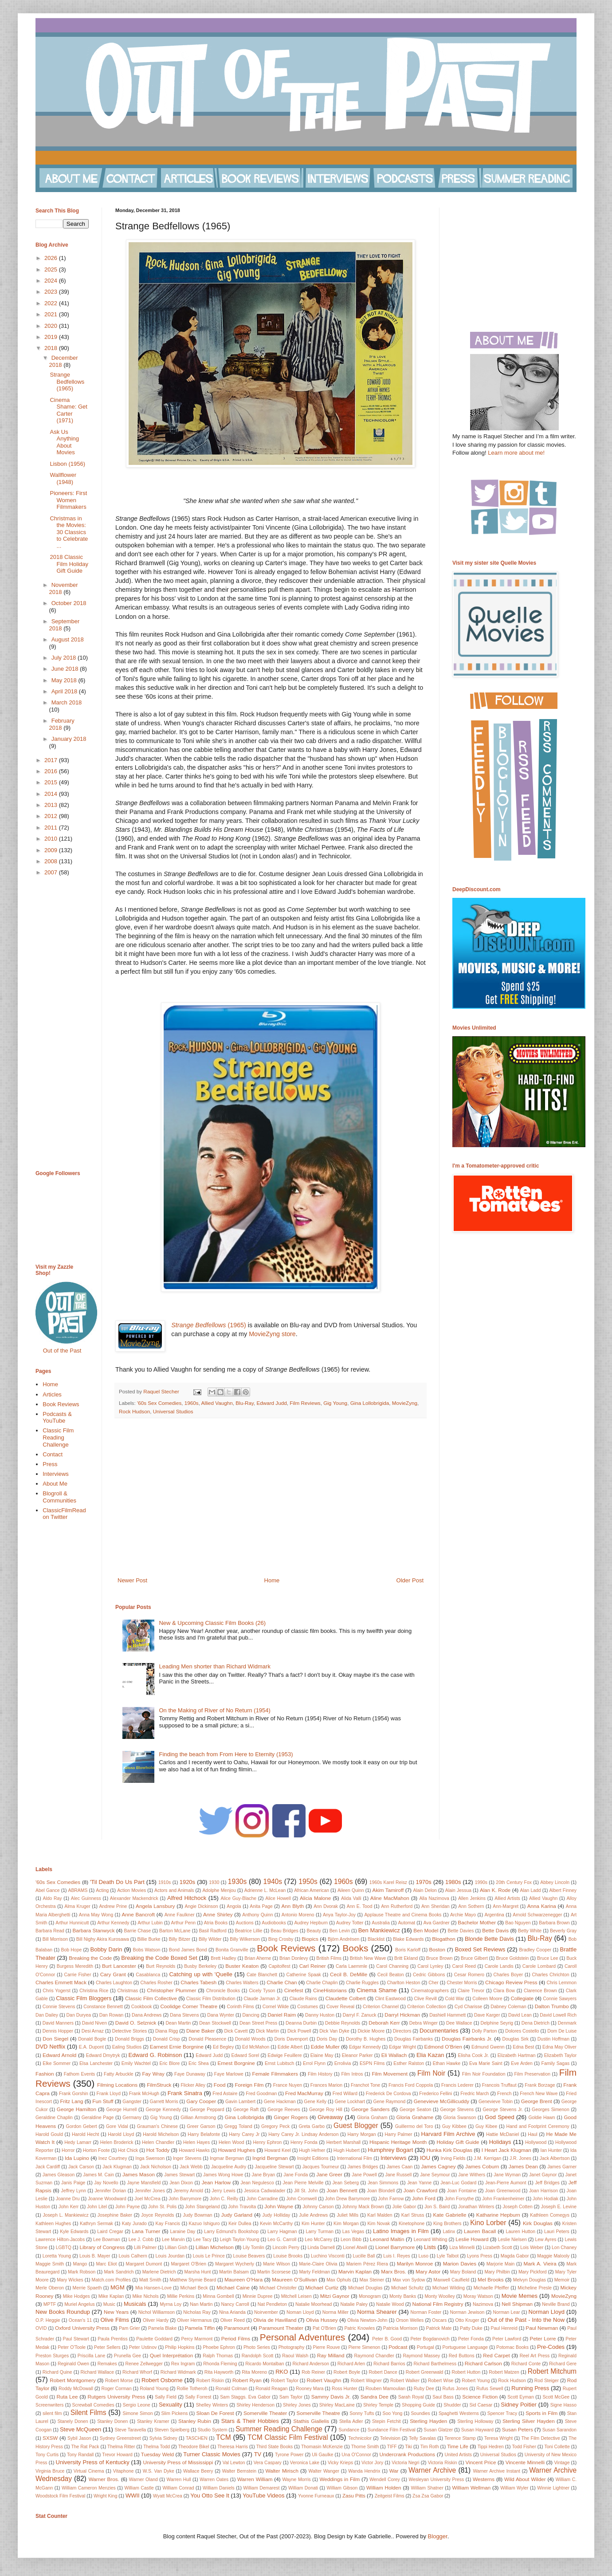  What do you see at coordinates (356, 2454) in the screenshot?
I see `Una O'Connor` at bounding box center [356, 2454].